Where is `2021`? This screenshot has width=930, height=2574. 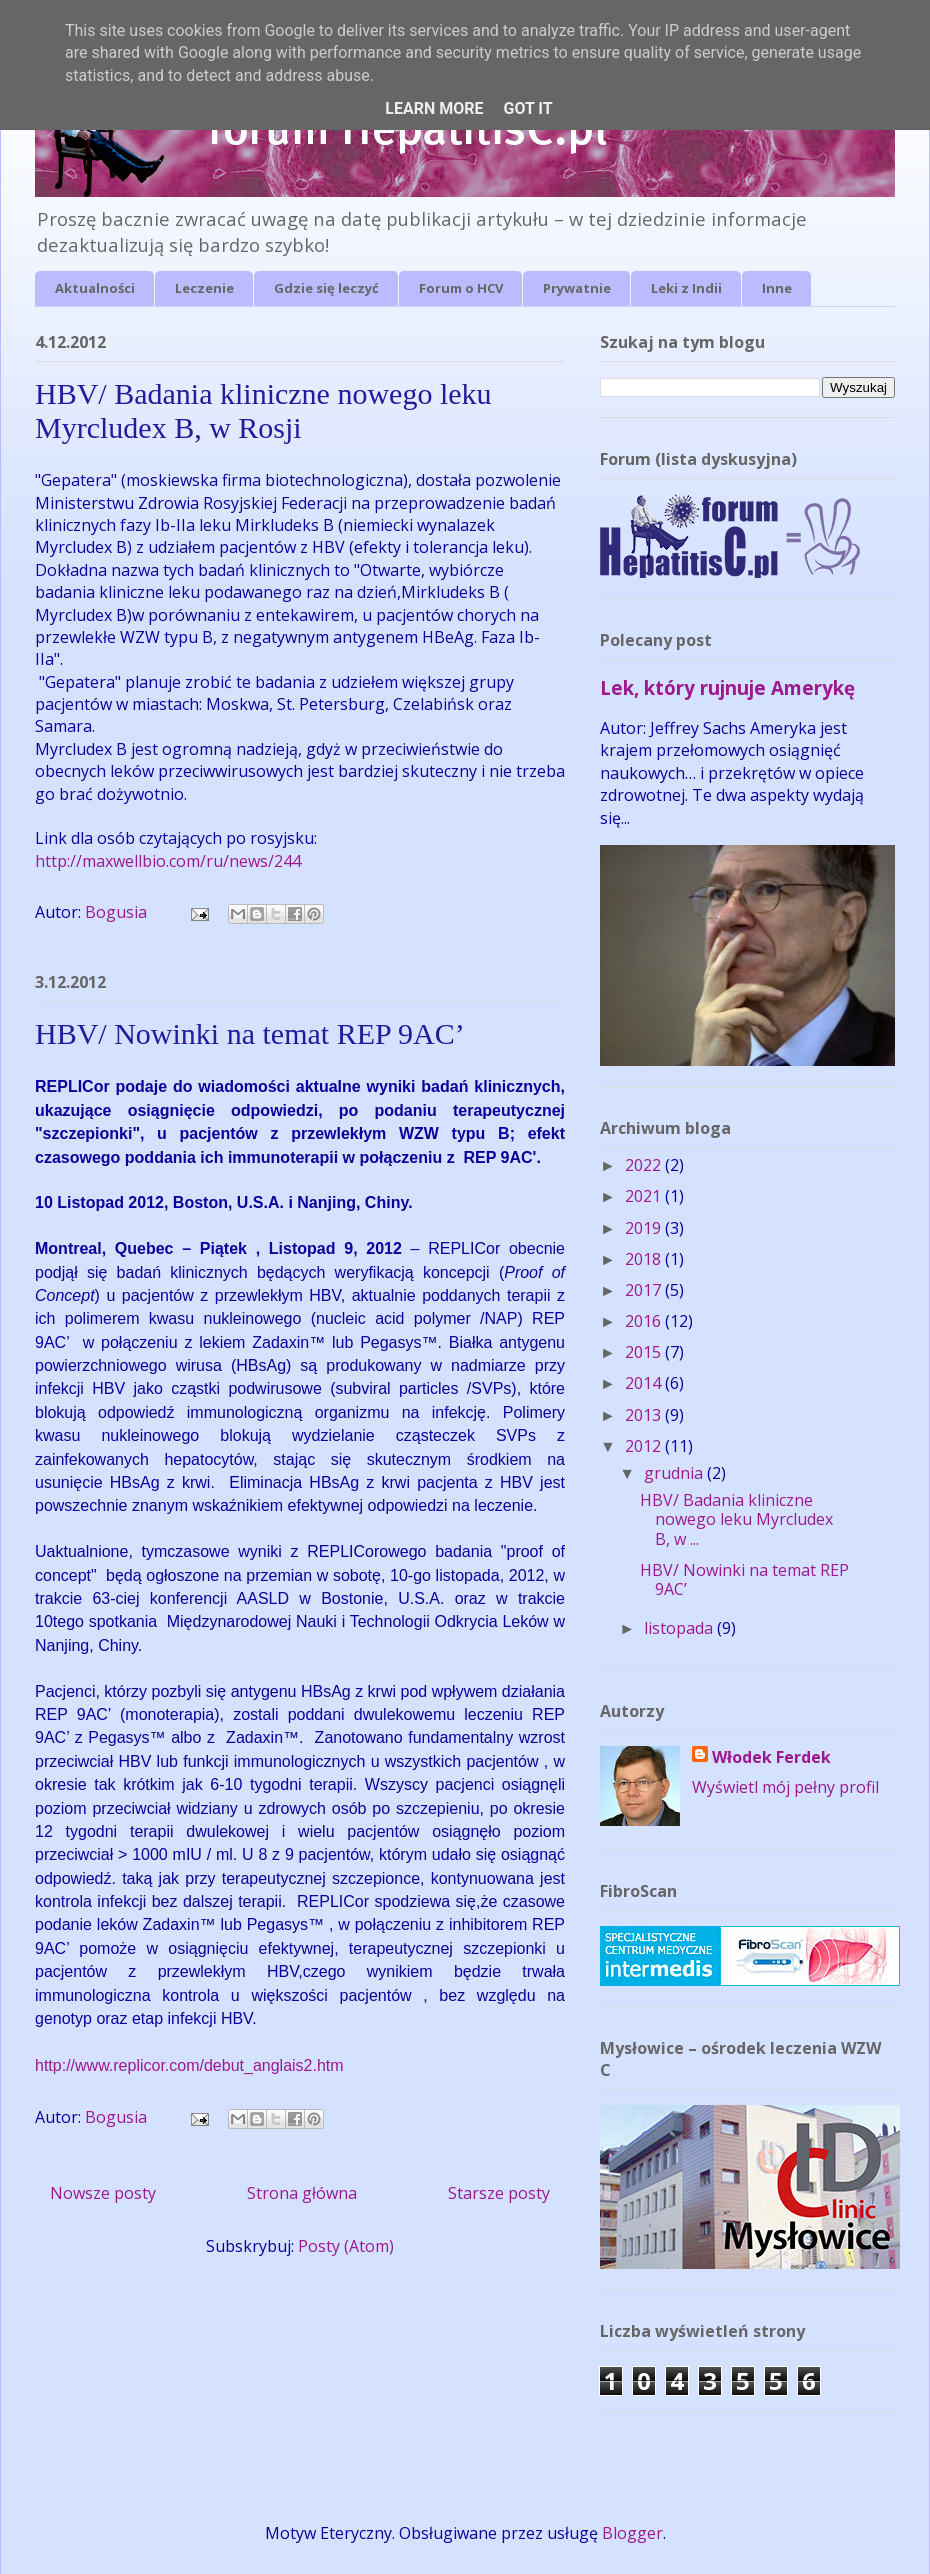 2021 is located at coordinates (645, 1196).